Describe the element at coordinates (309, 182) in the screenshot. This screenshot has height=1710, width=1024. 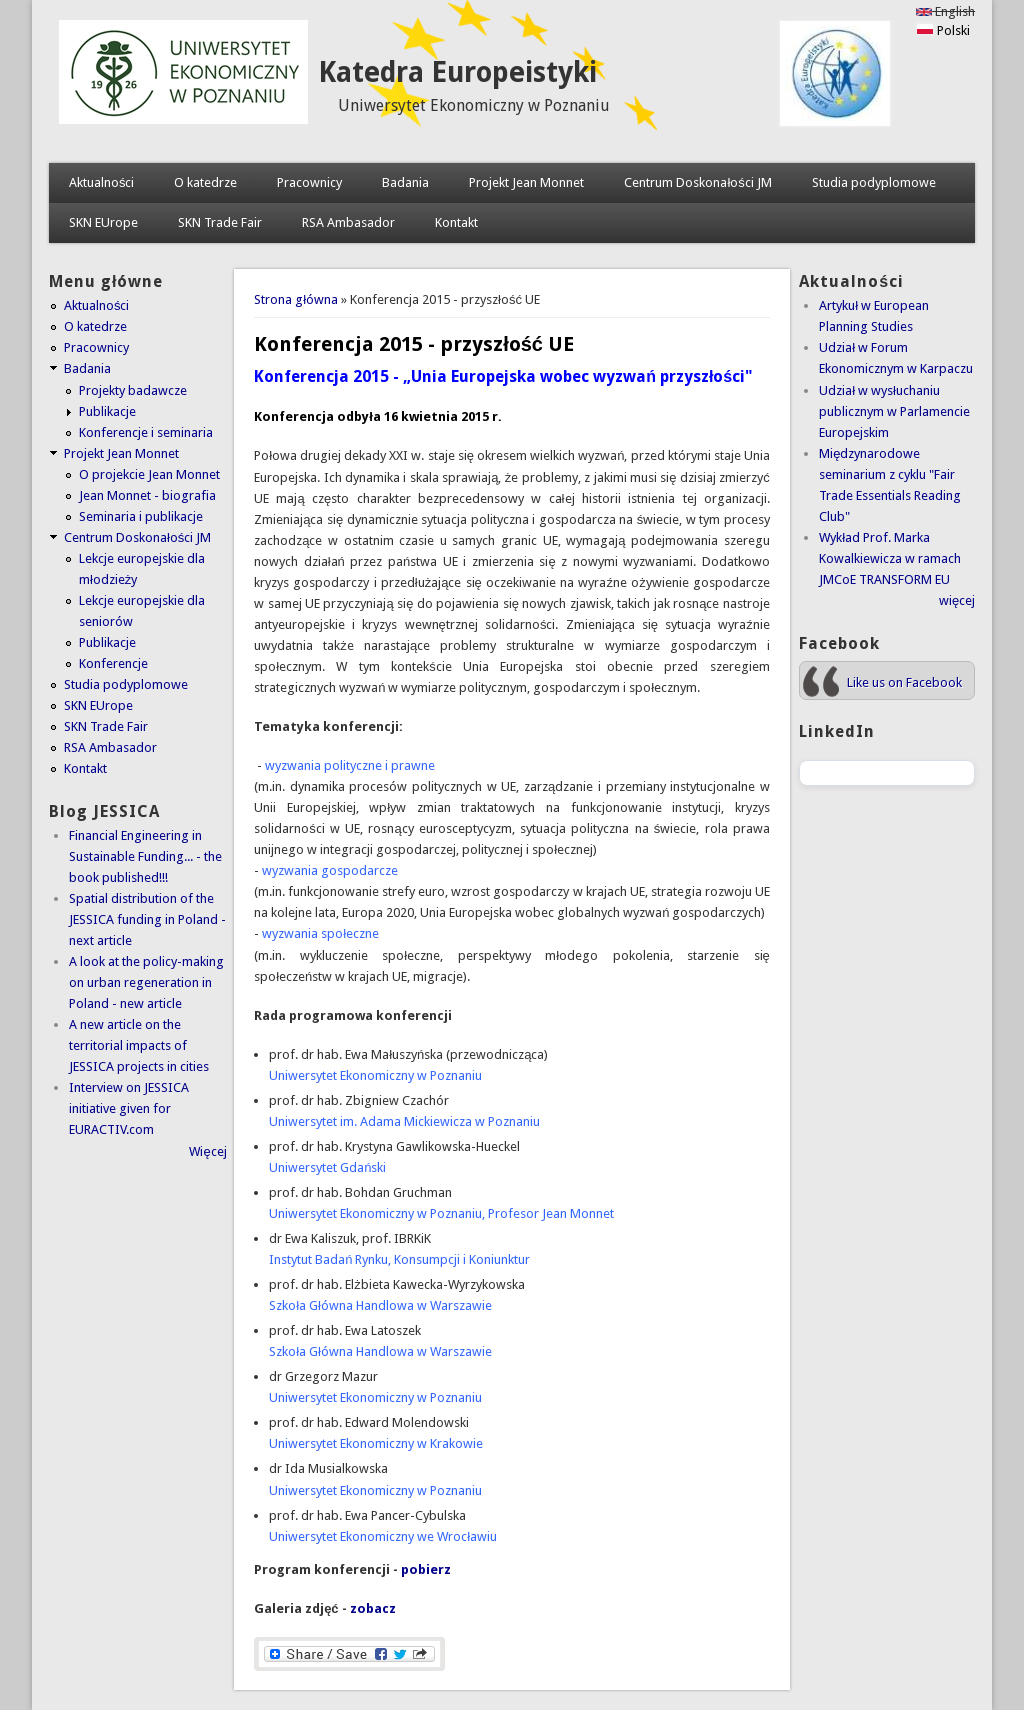
I see `Pracownicy` at that location.